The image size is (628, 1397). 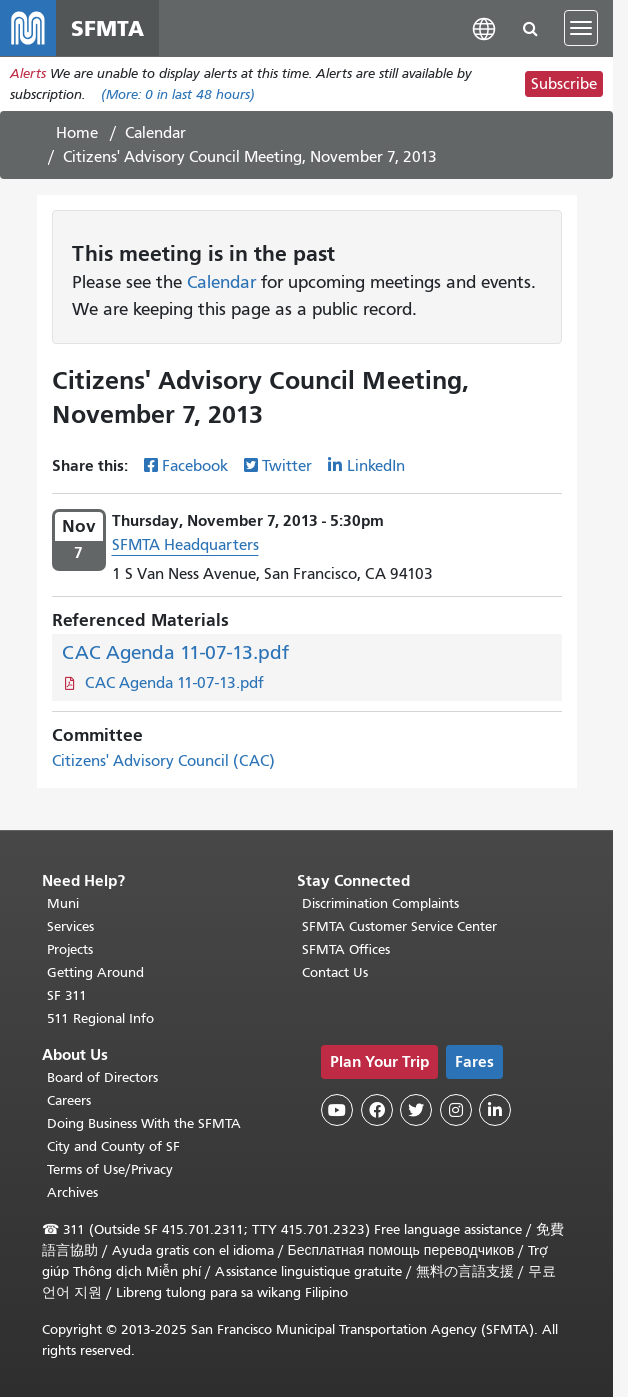 I want to click on CAC Agenda 11-07-13.pdf, so click(x=175, y=652).